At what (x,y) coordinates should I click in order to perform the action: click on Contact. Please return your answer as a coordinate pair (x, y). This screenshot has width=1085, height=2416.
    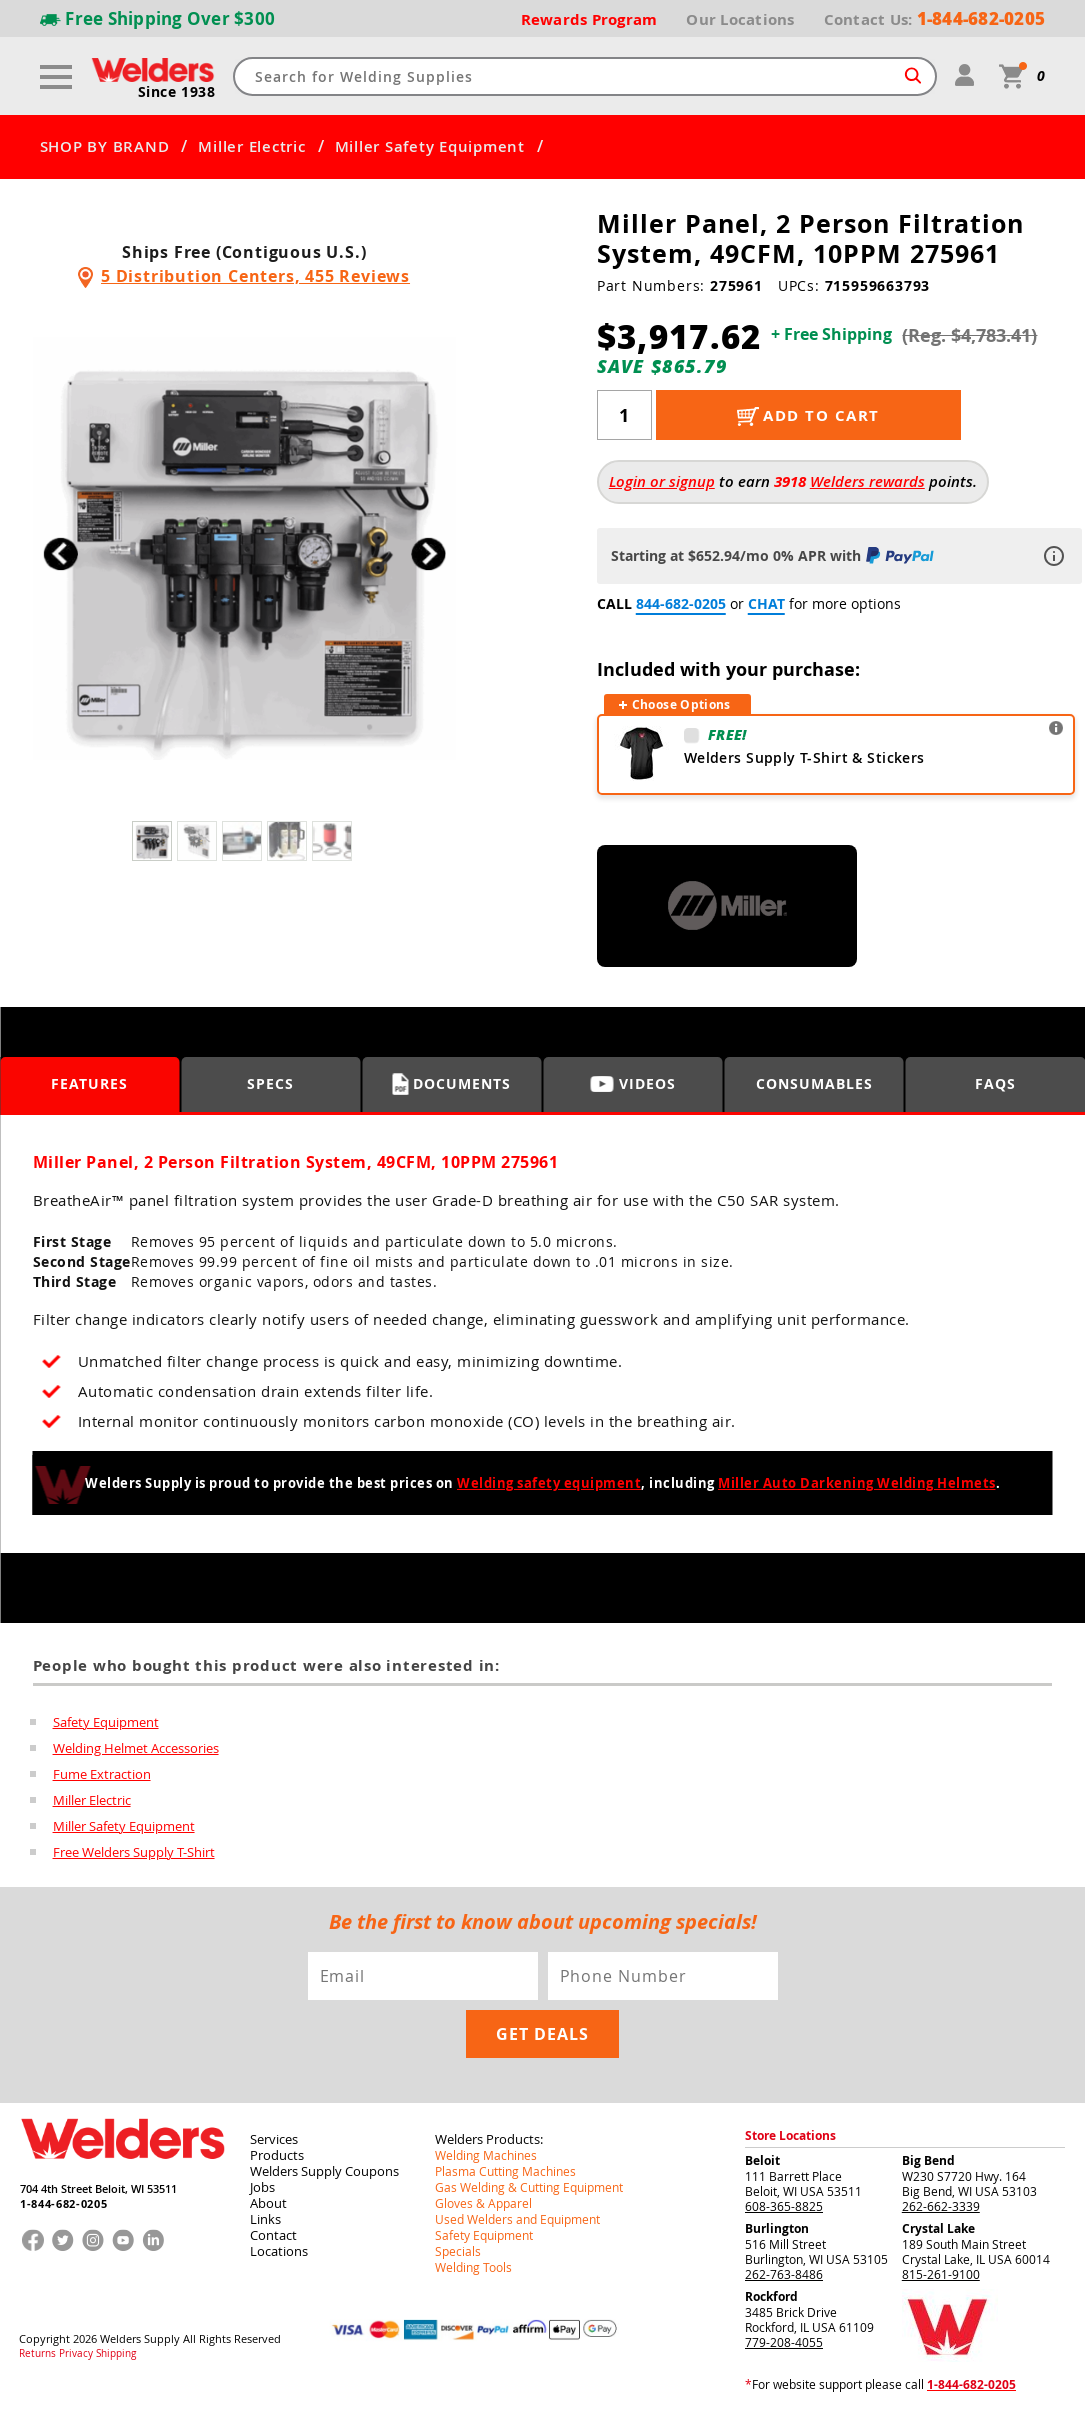
    Looking at the image, I should click on (273, 2235).